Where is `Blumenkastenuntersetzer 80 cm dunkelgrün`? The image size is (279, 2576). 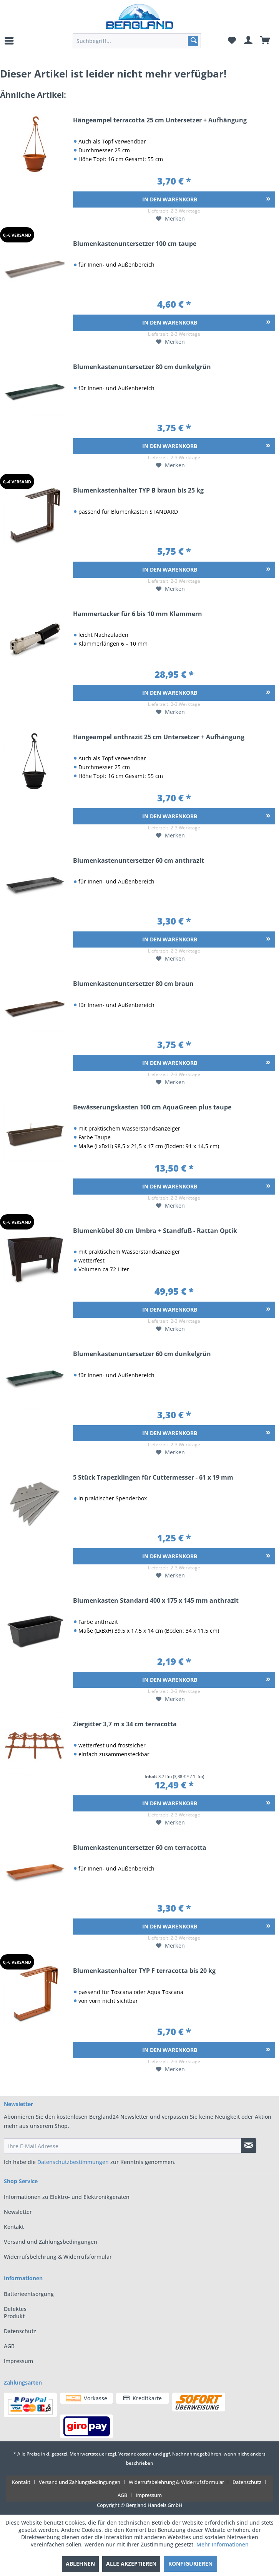 Blumenkastenuntersetzer 80 cm dunkelgrün is located at coordinates (142, 367).